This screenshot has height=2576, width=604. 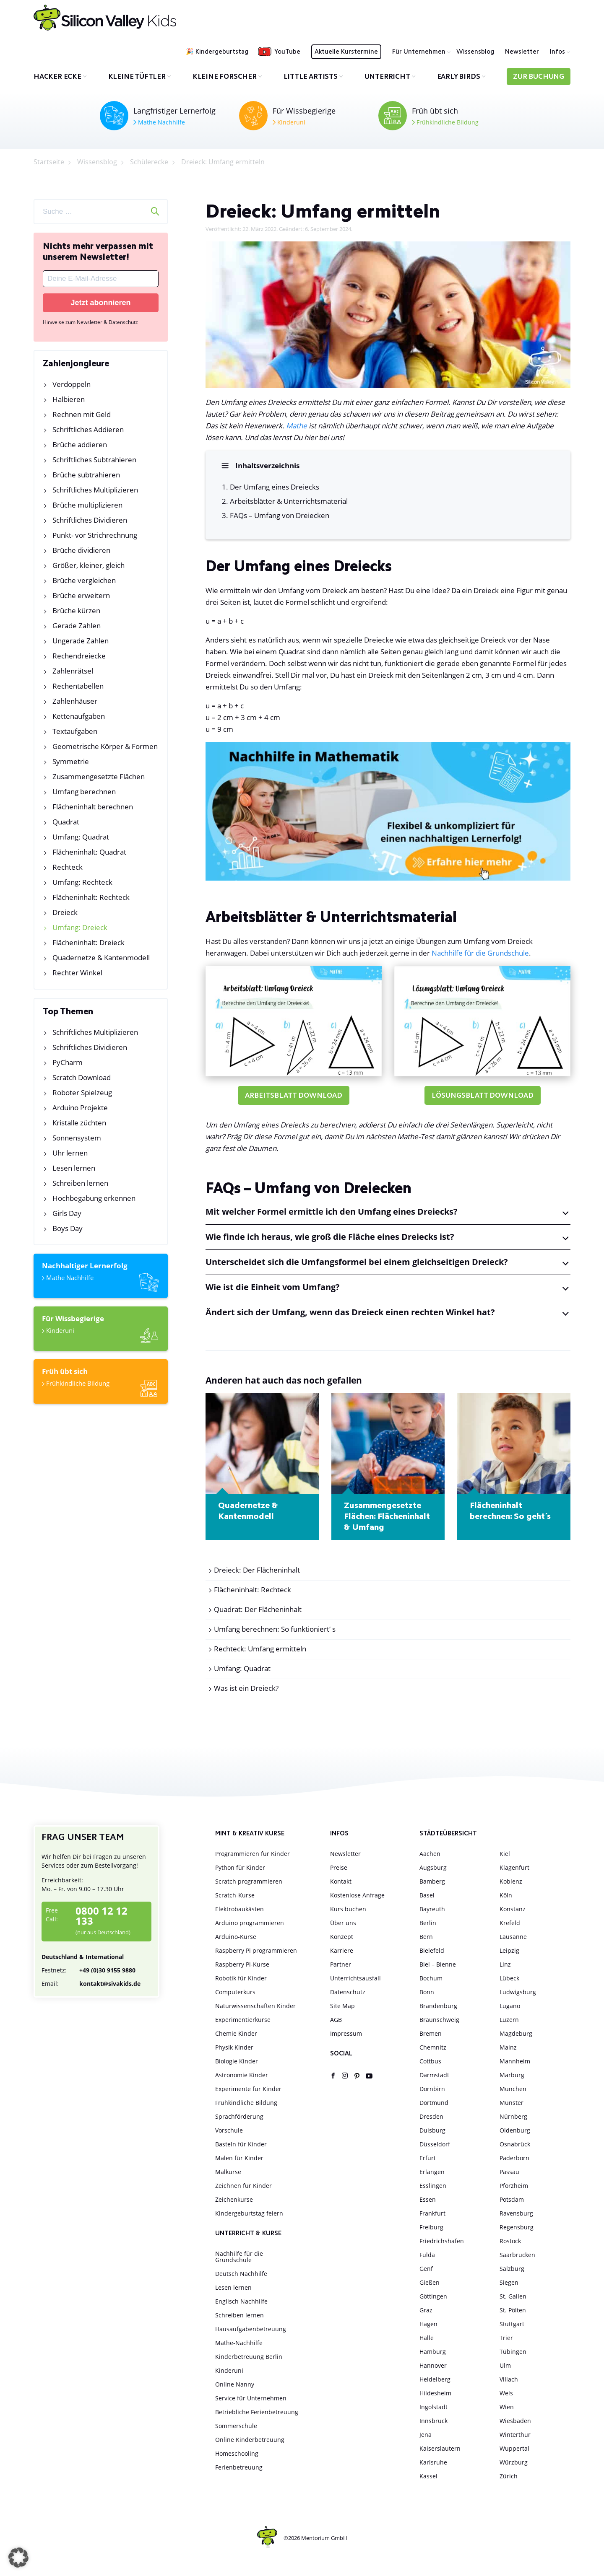 What do you see at coordinates (513, 1937) in the screenshot?
I see `Lausanne` at bounding box center [513, 1937].